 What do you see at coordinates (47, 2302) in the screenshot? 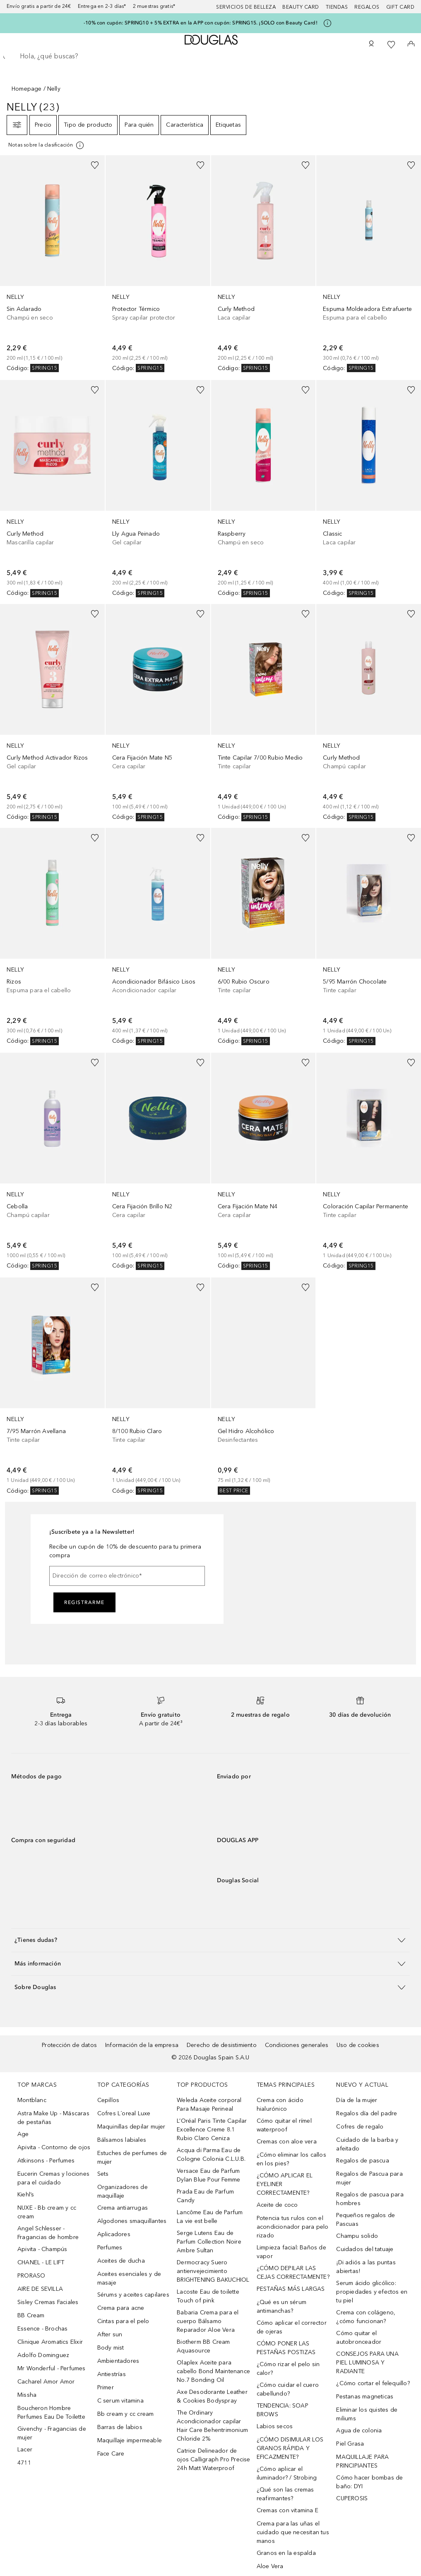
I see `Sisley Cremas Faciales` at bounding box center [47, 2302].